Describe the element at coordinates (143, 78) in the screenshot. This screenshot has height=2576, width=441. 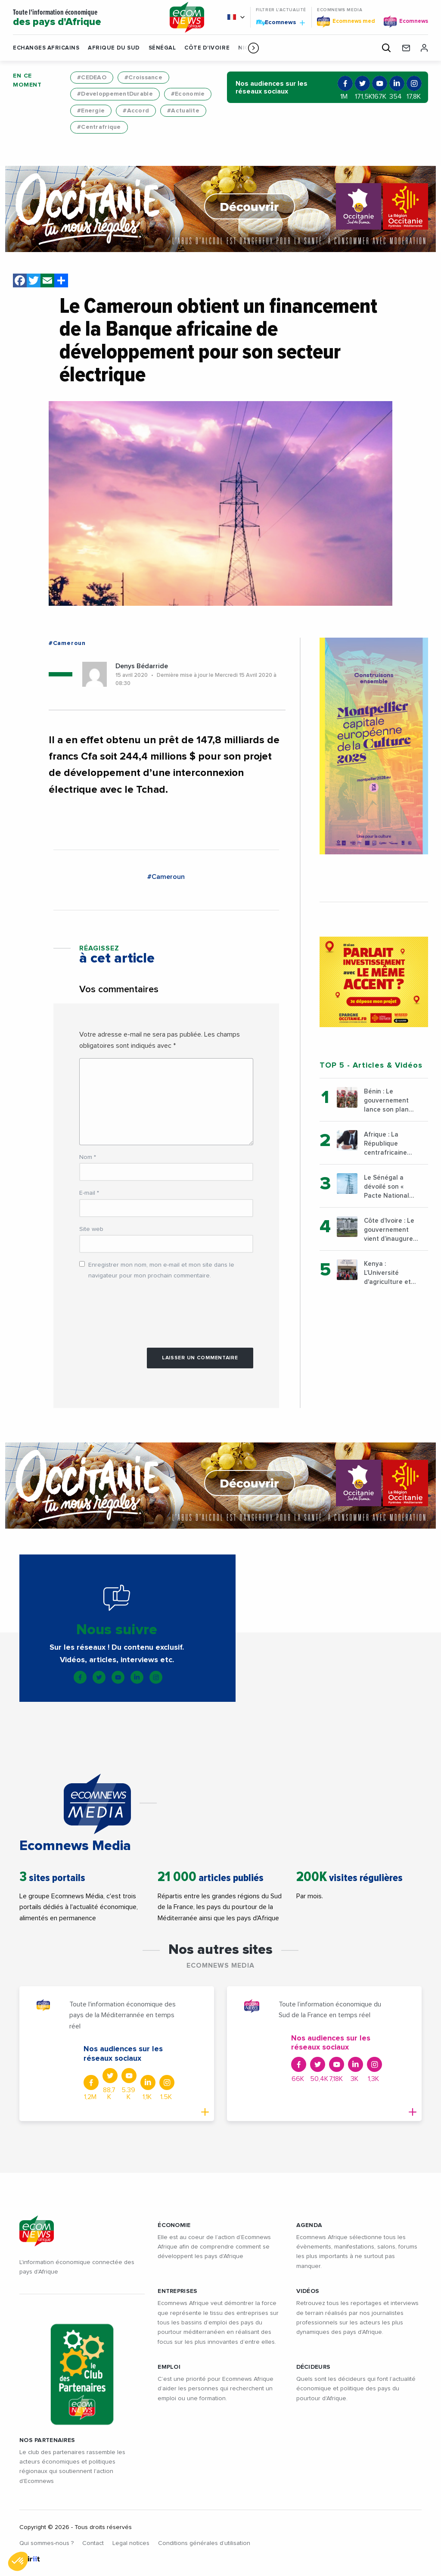
I see `#Croissance` at that location.